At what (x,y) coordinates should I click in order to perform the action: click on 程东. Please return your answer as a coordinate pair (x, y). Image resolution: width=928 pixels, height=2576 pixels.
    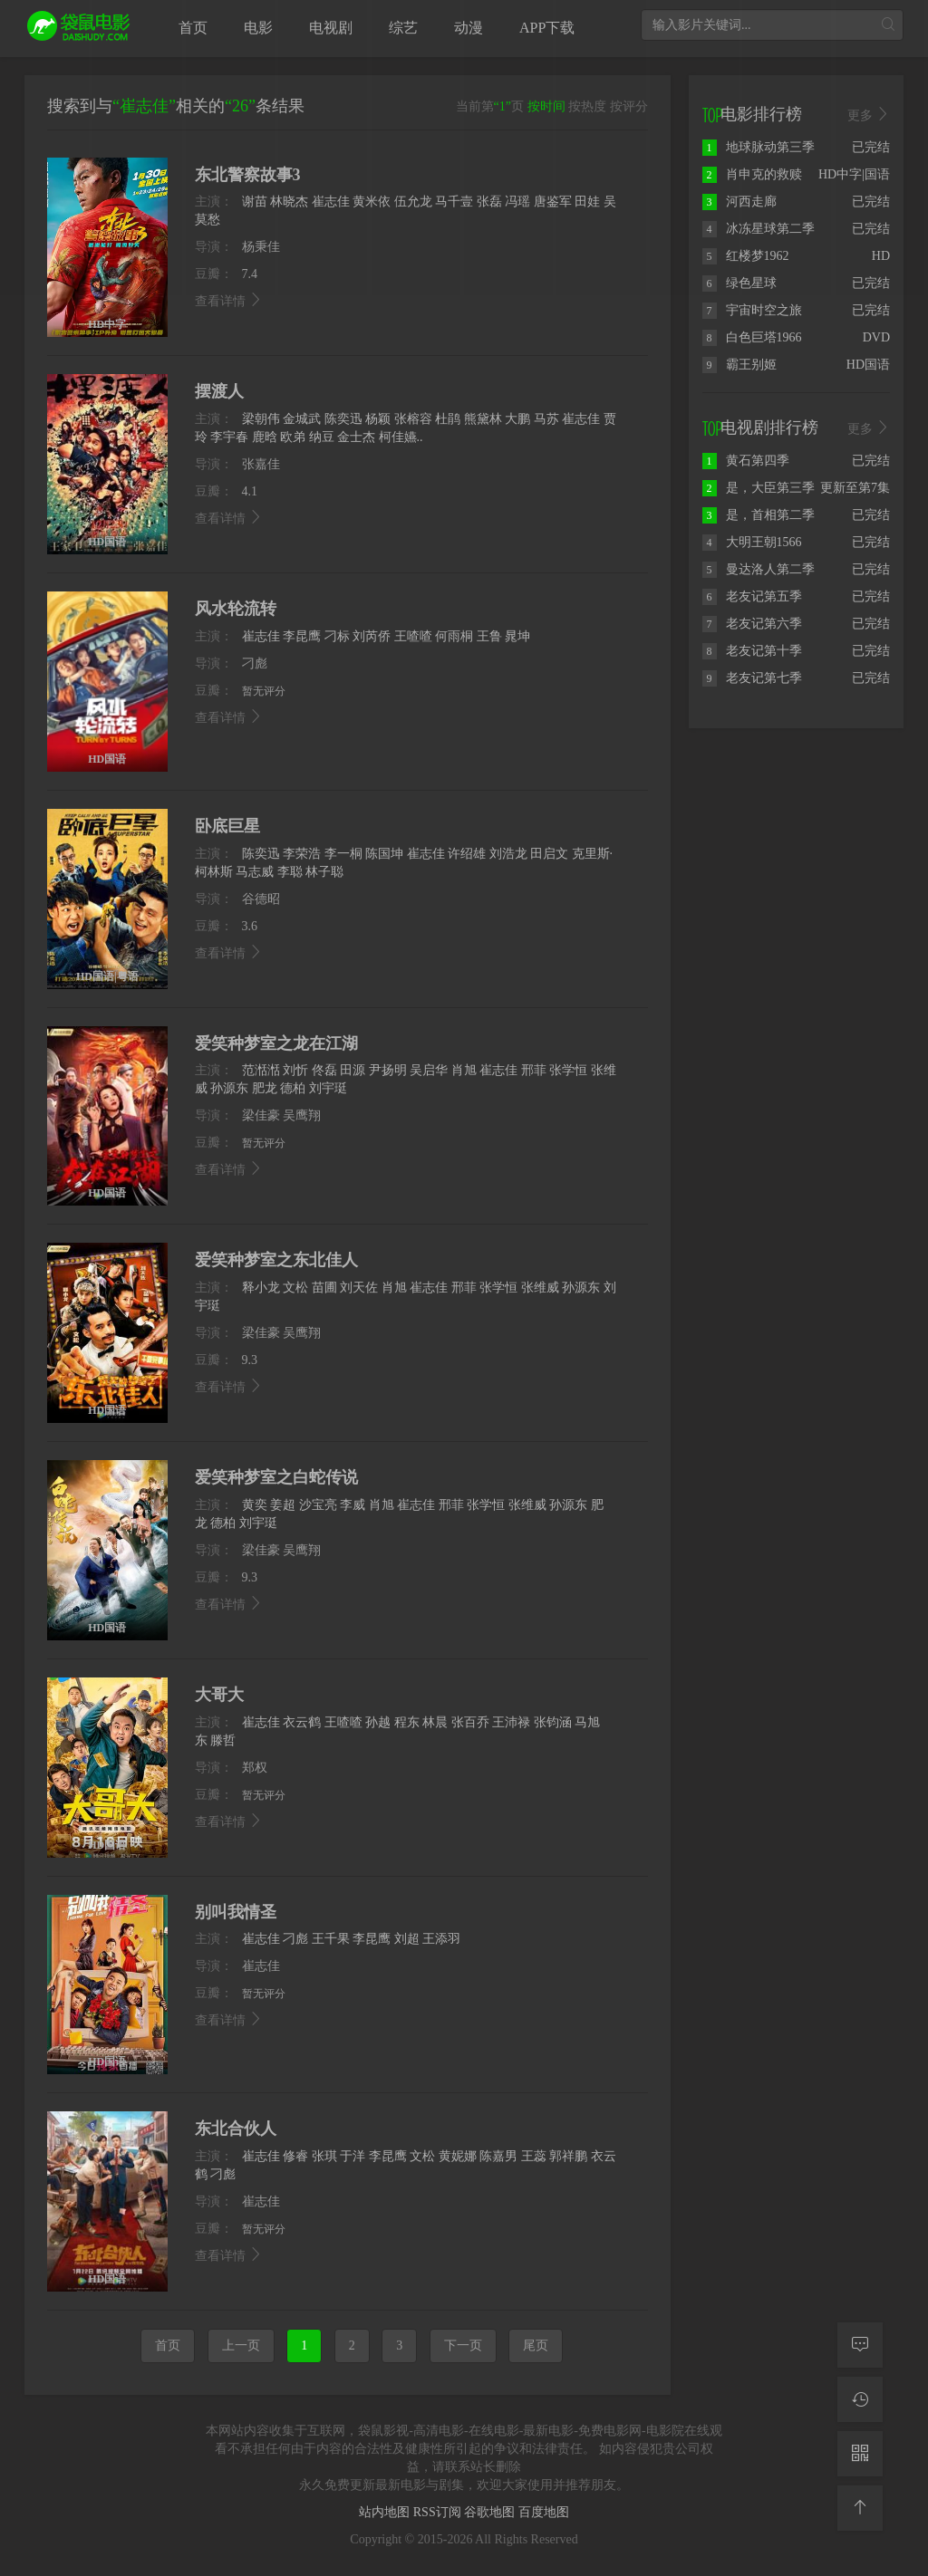
    Looking at the image, I should click on (407, 1722).